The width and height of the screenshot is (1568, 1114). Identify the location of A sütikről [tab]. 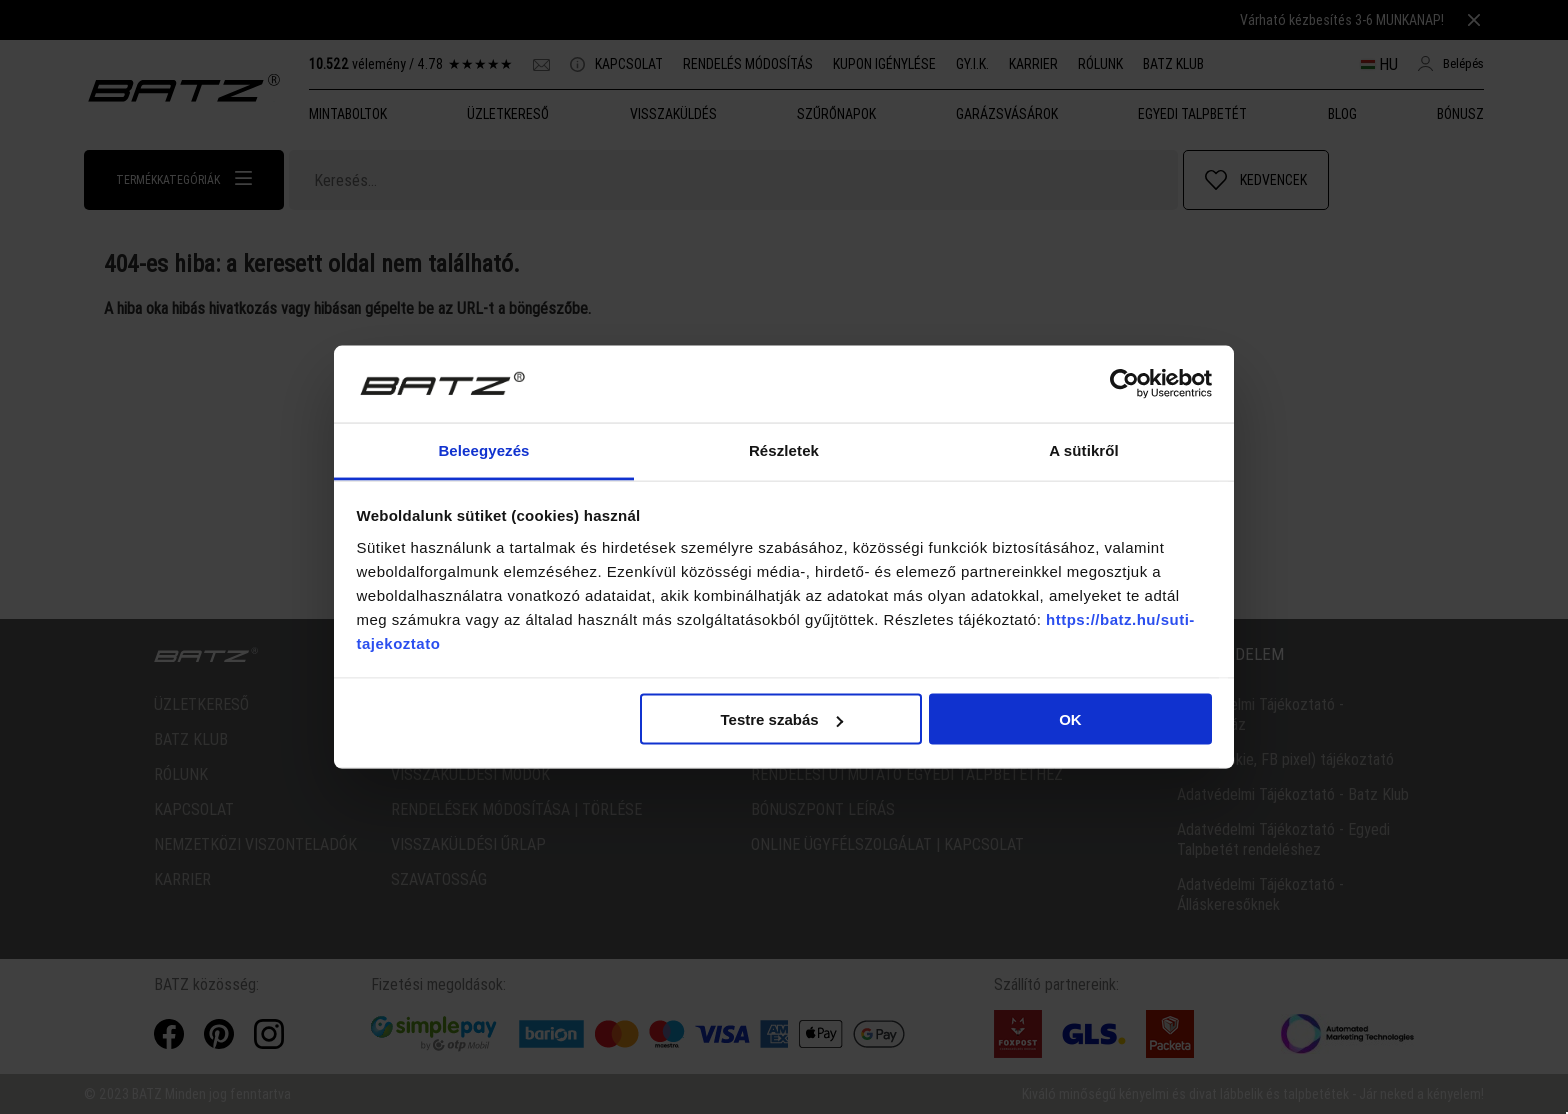
(1084, 449).